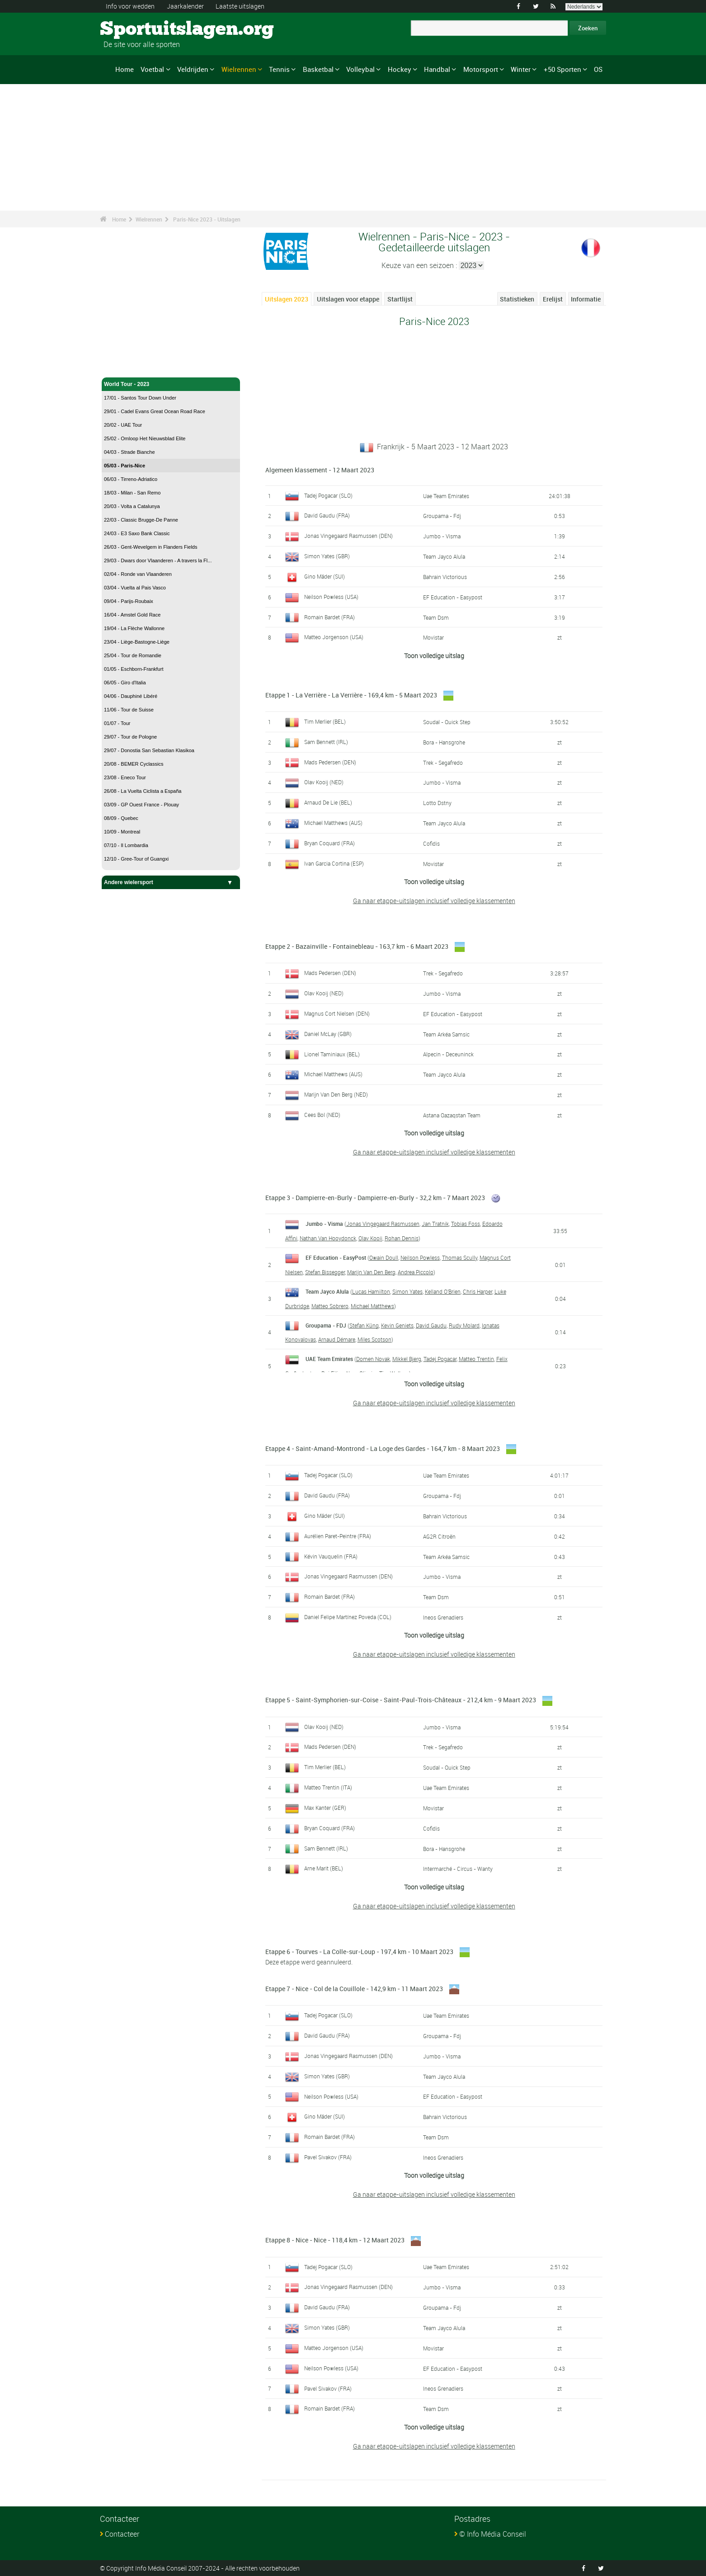 The width and height of the screenshot is (706, 2576). What do you see at coordinates (370, 1238) in the screenshot?
I see `Olav Kooij` at bounding box center [370, 1238].